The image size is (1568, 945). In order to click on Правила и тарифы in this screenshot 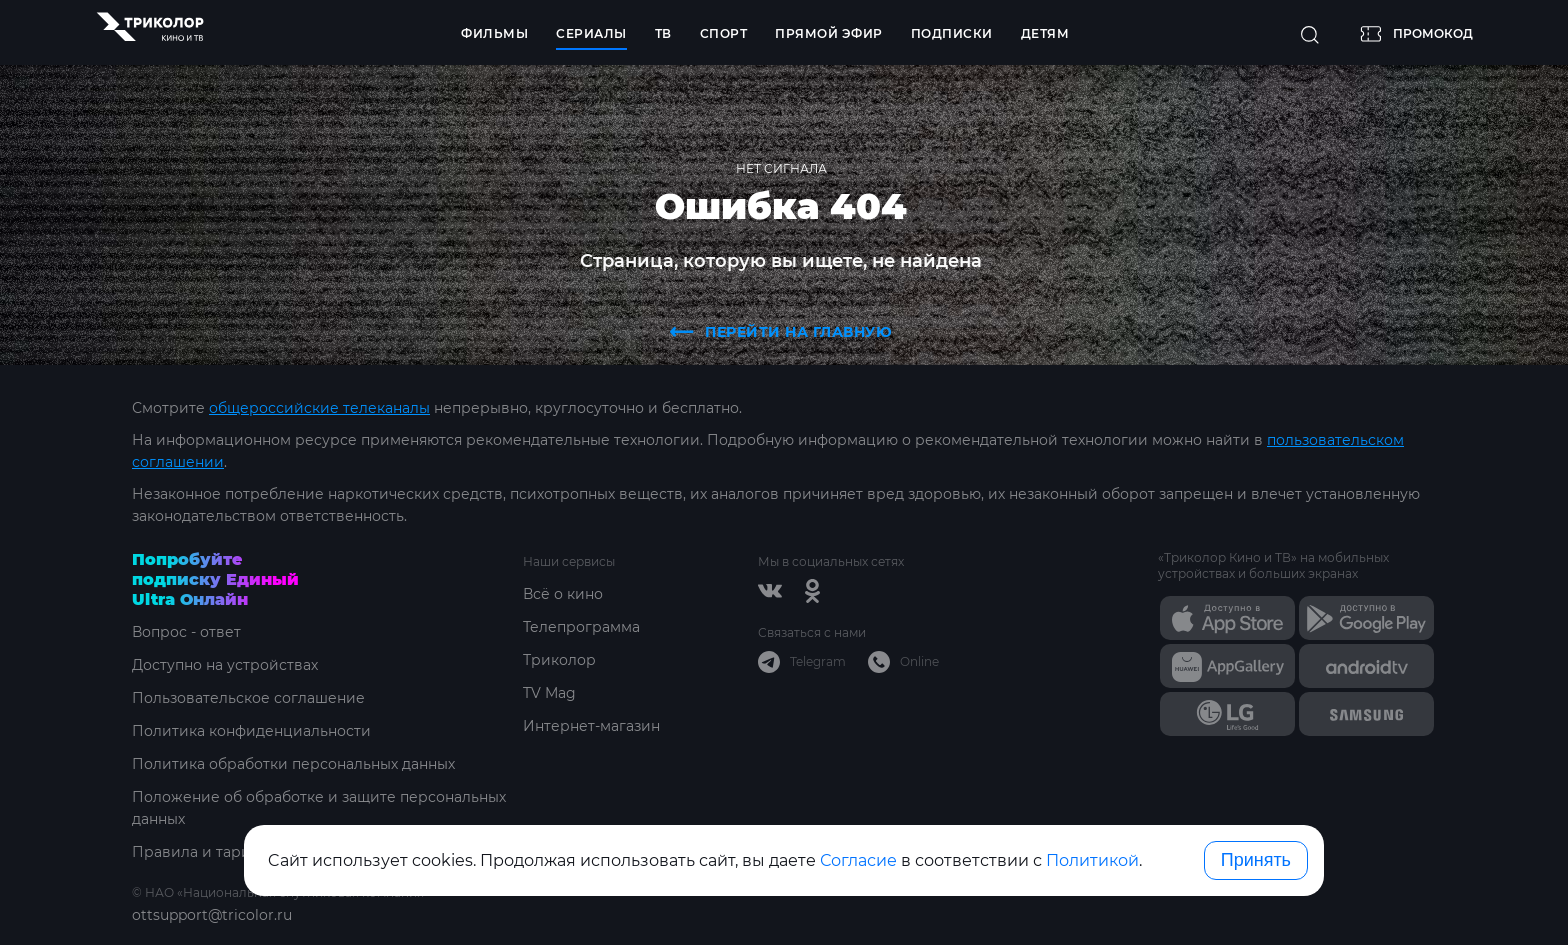, I will do `click(202, 852)`.